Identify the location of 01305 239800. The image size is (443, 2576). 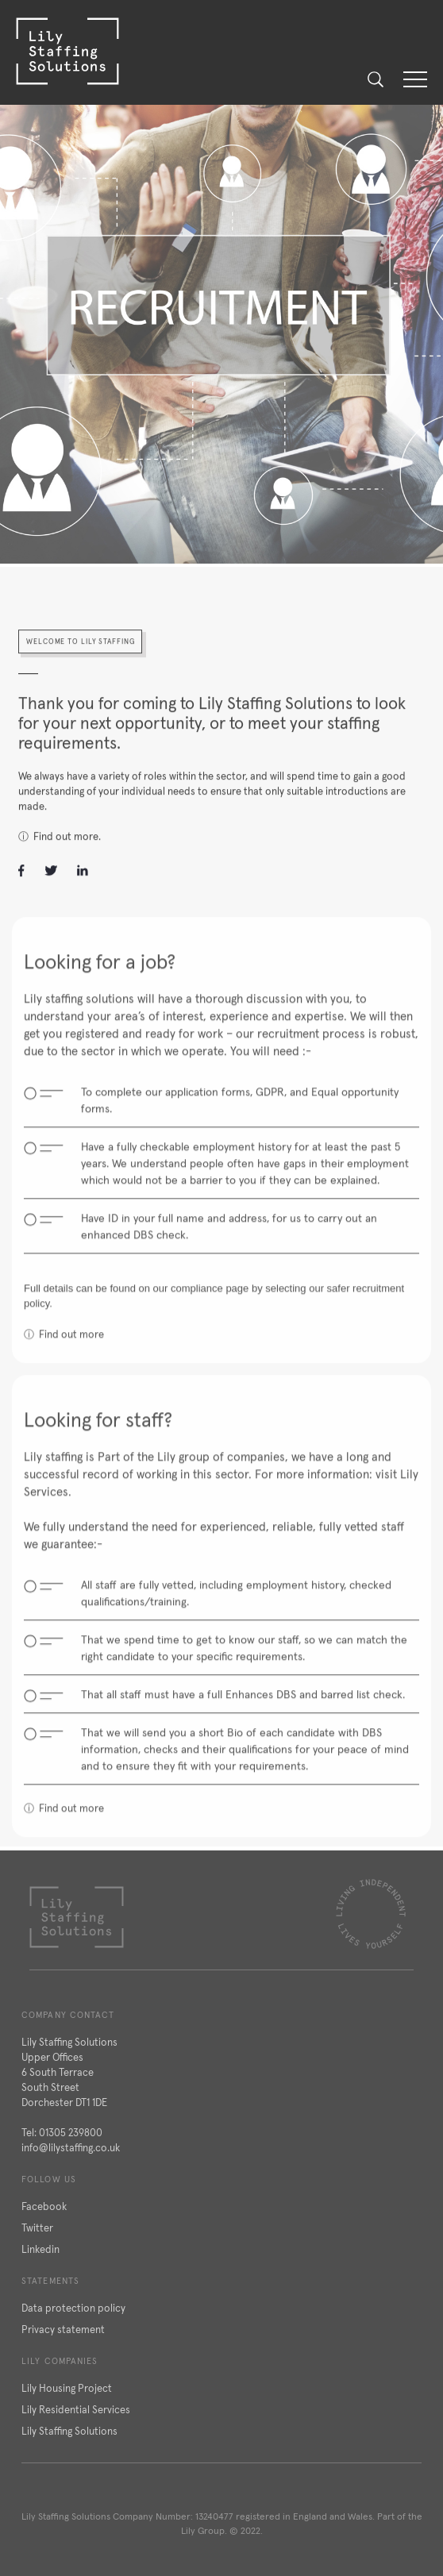
(70, 2132).